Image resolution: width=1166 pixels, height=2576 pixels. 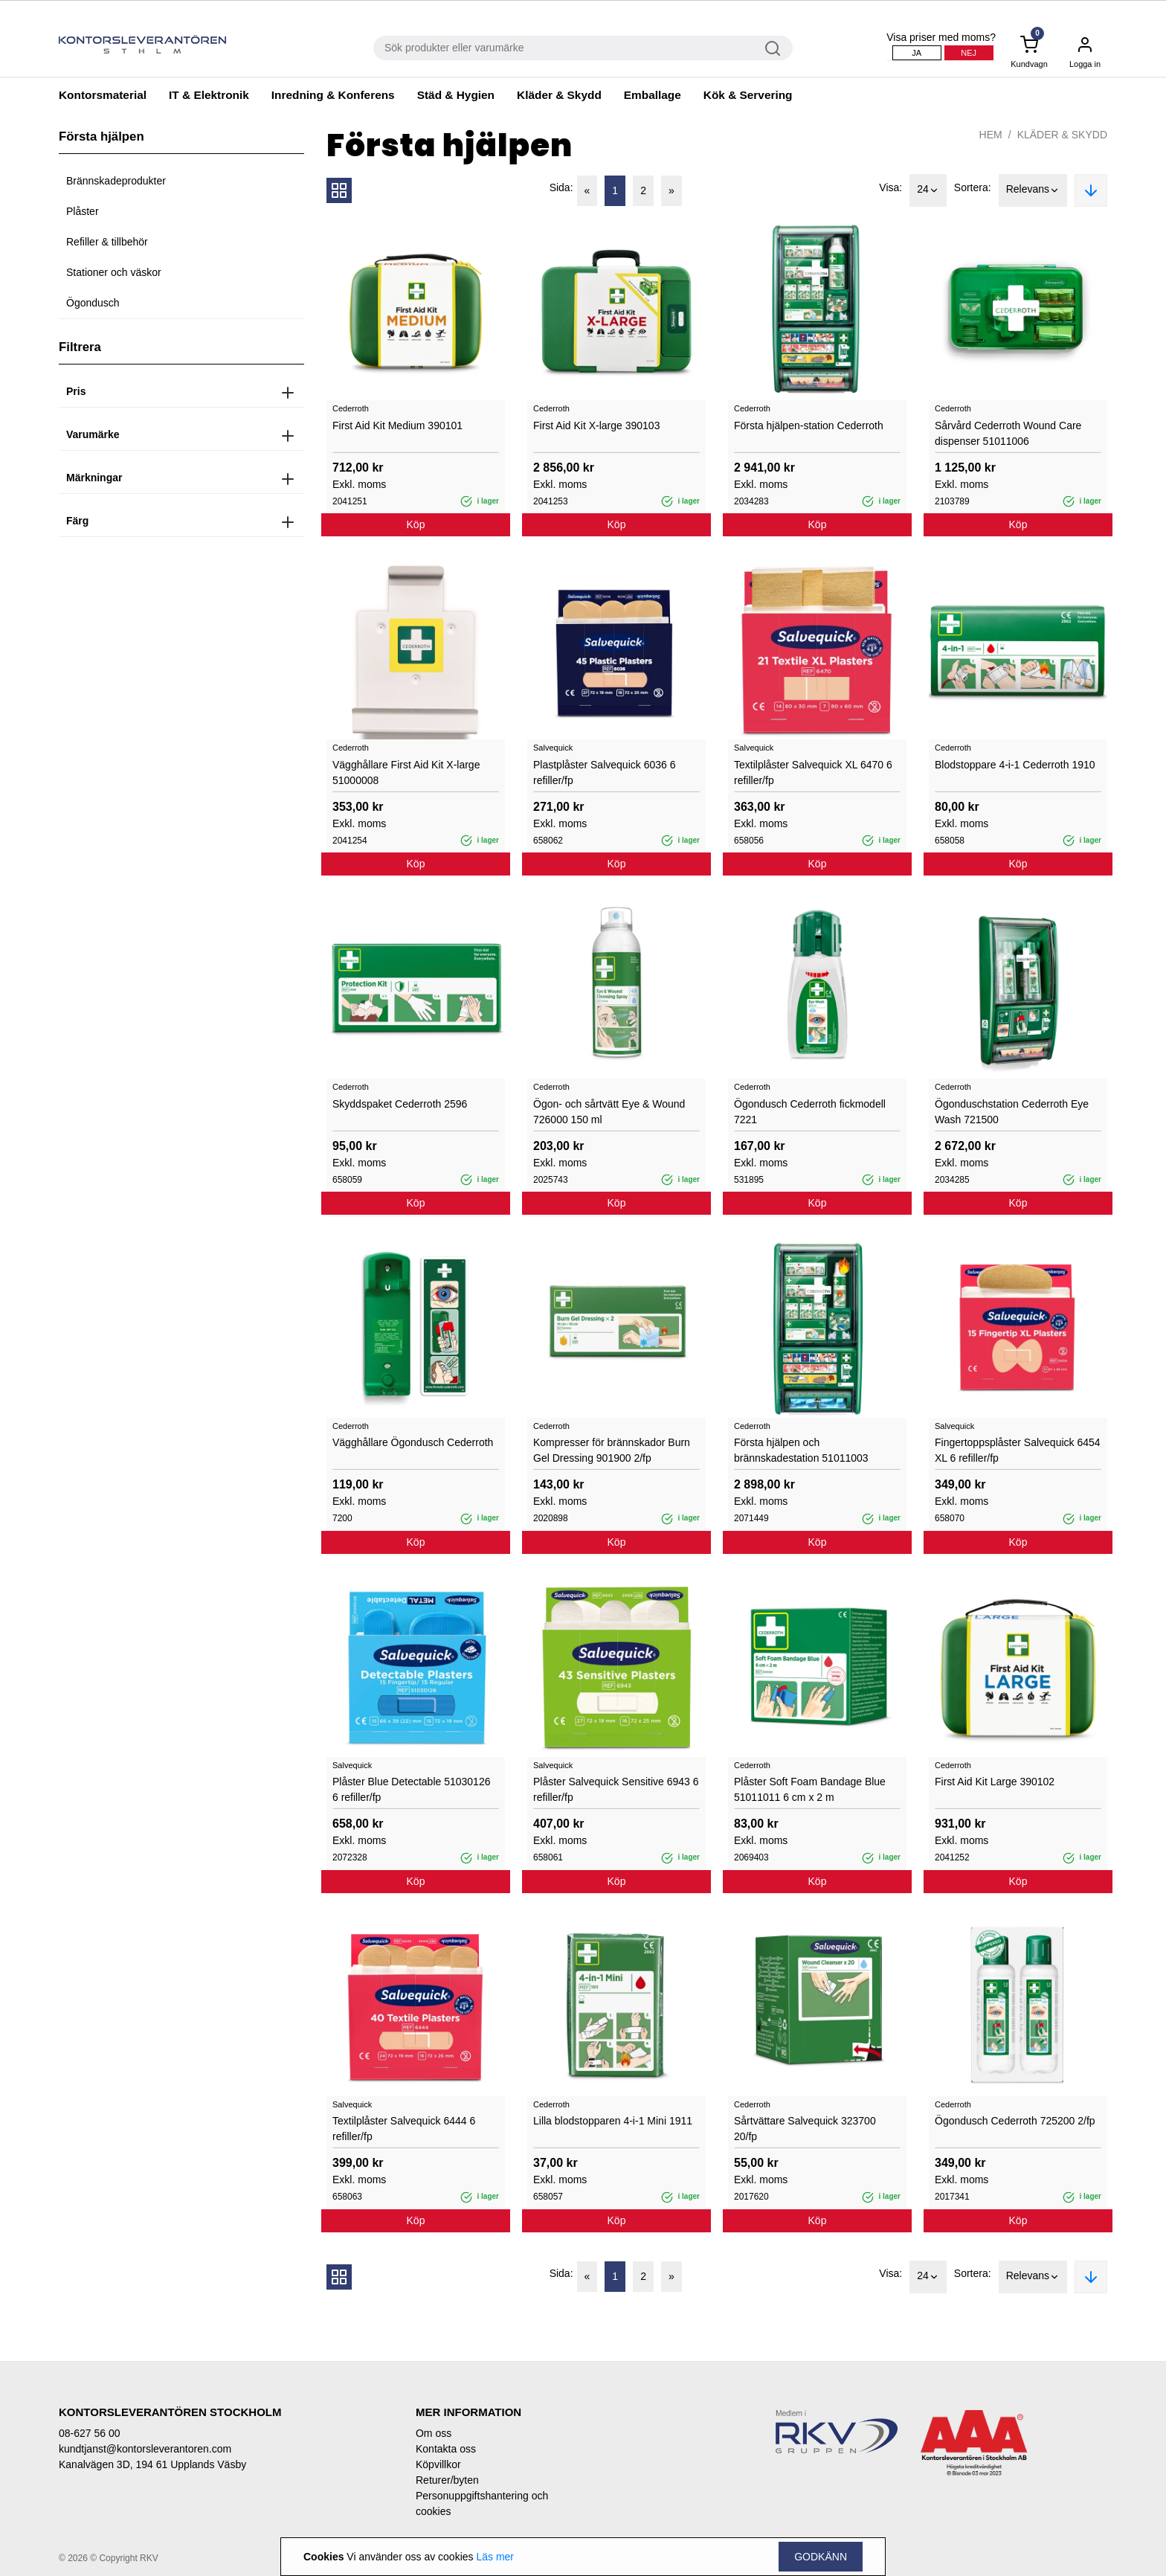 I want to click on Kläder & Skydd, so click(x=559, y=95).